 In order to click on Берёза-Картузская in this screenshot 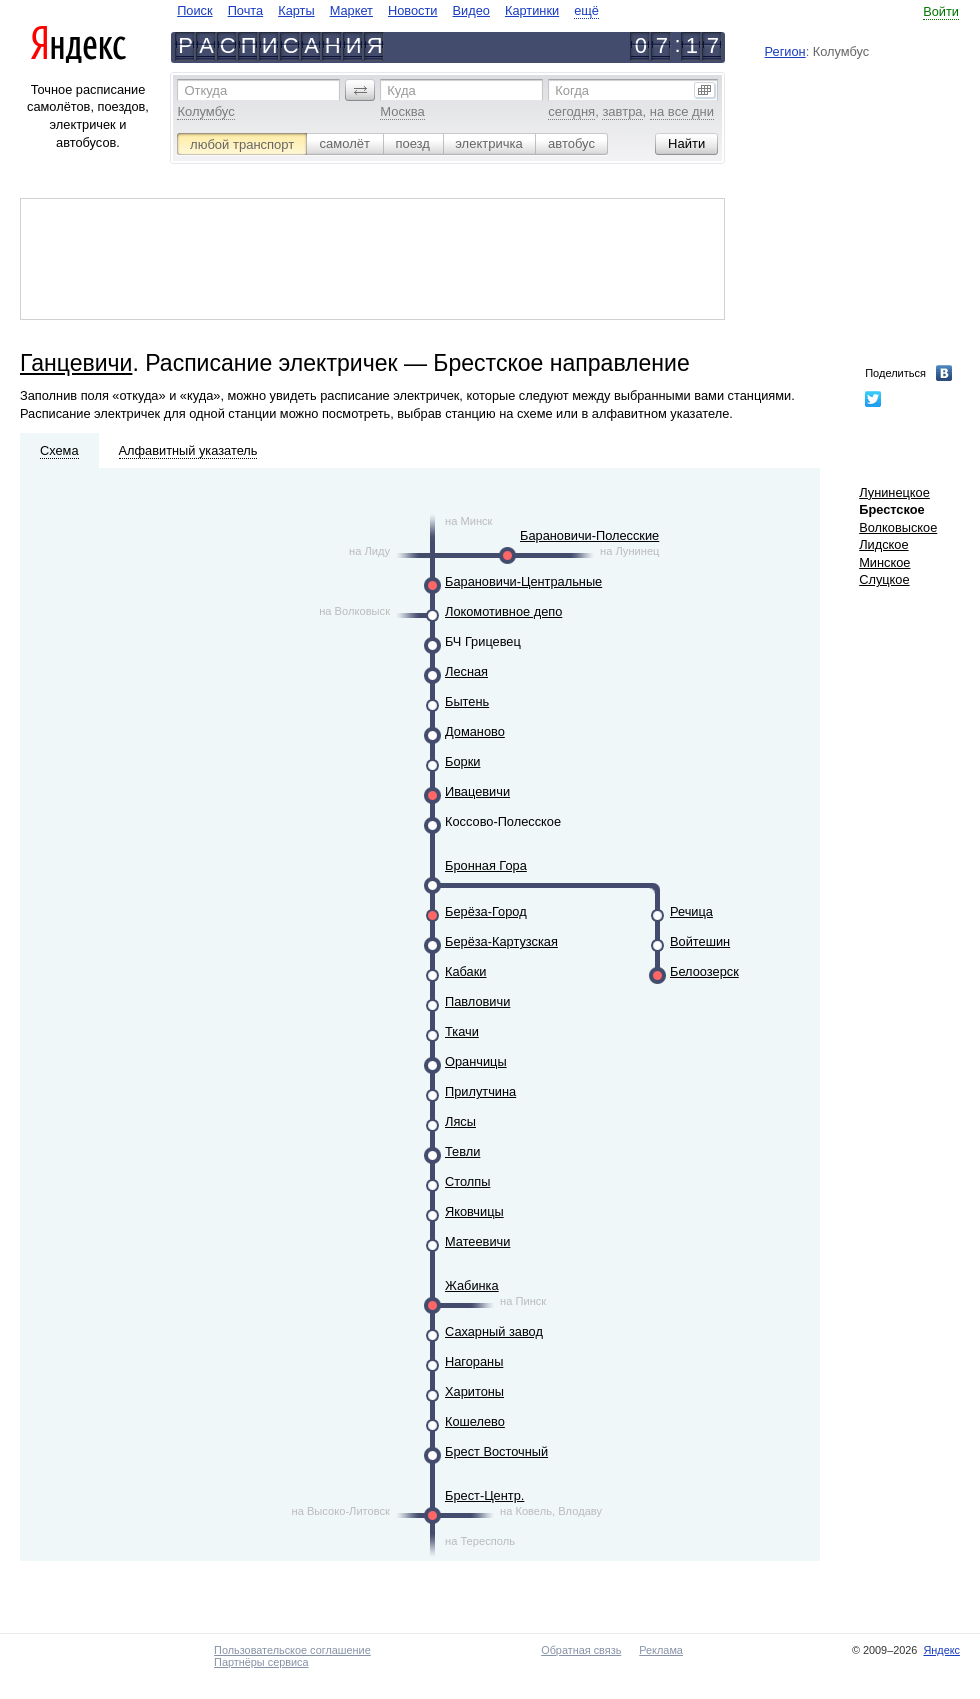, I will do `click(501, 941)`.